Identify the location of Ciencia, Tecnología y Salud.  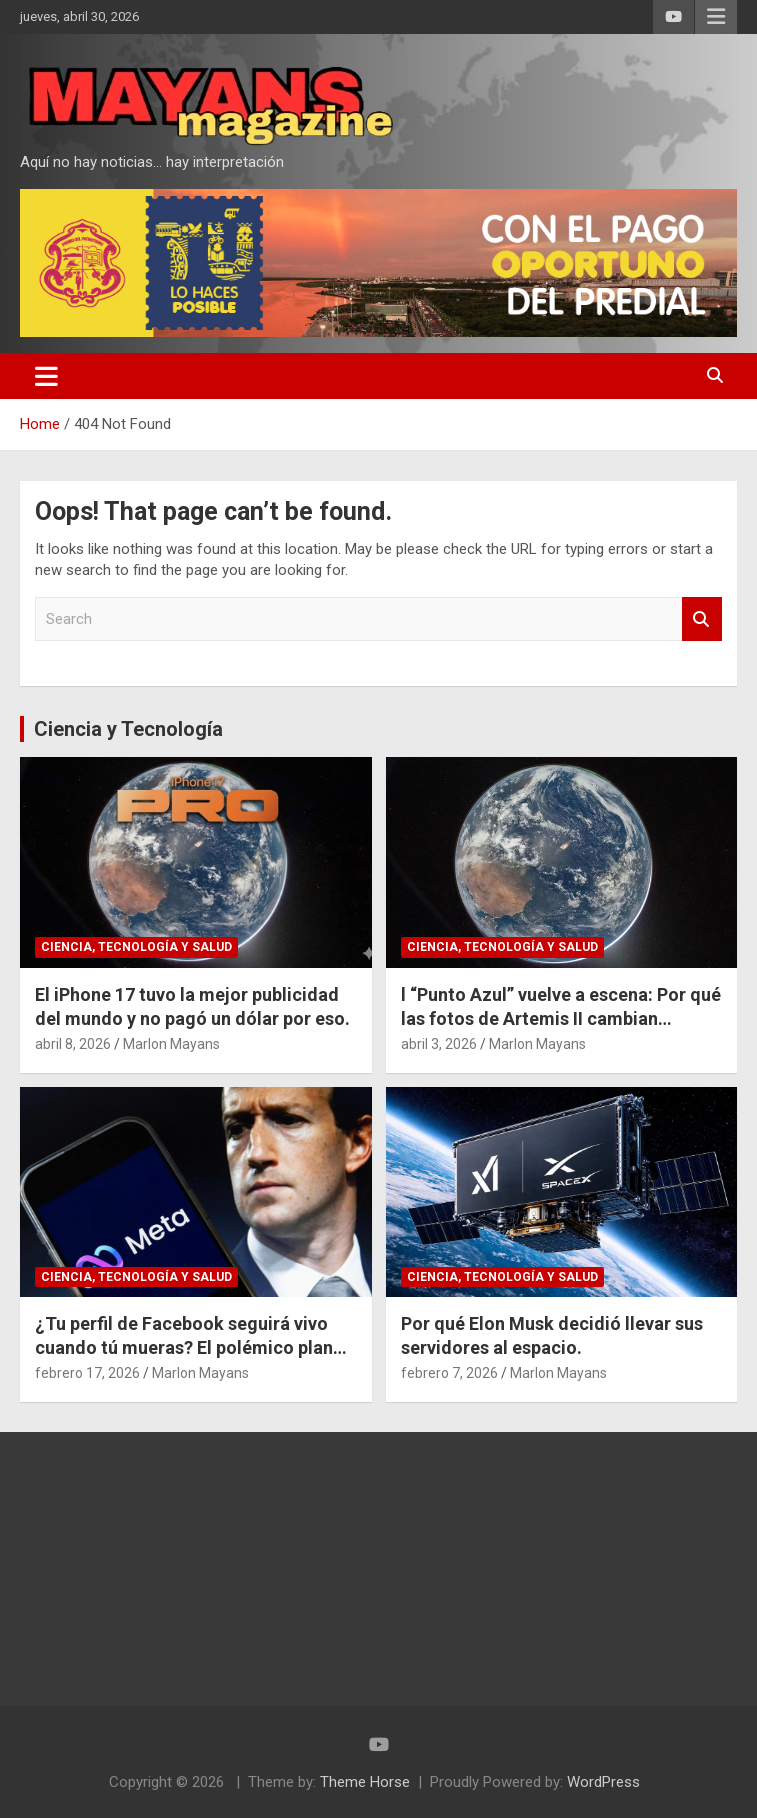
(136, 947).